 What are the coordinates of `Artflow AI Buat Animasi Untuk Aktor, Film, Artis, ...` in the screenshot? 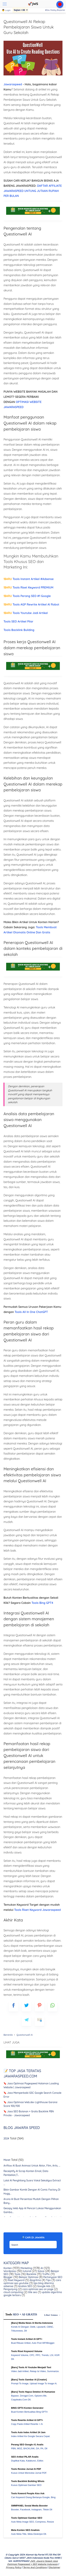 It's located at (32, 2165).